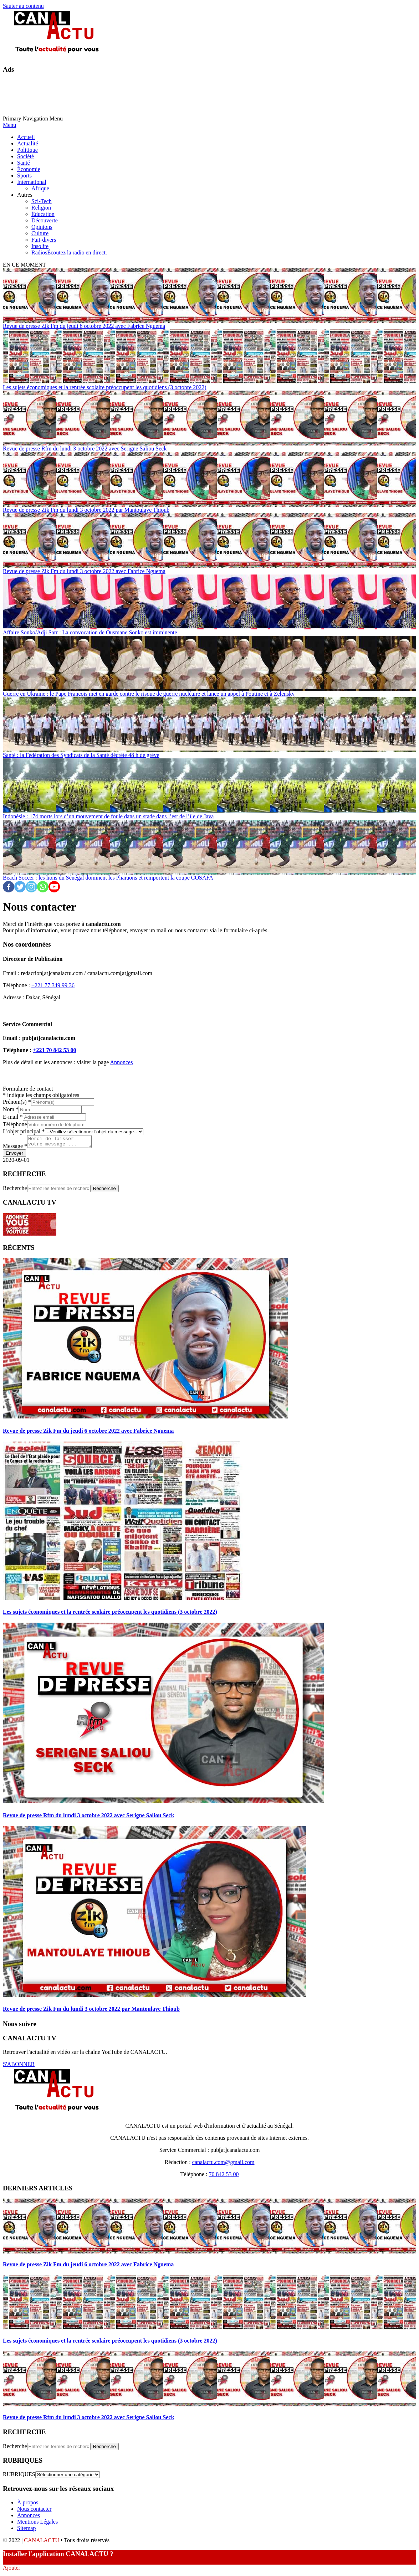 This screenshot has width=419, height=2576. I want to click on L'objet principal, so click(24, 1131).